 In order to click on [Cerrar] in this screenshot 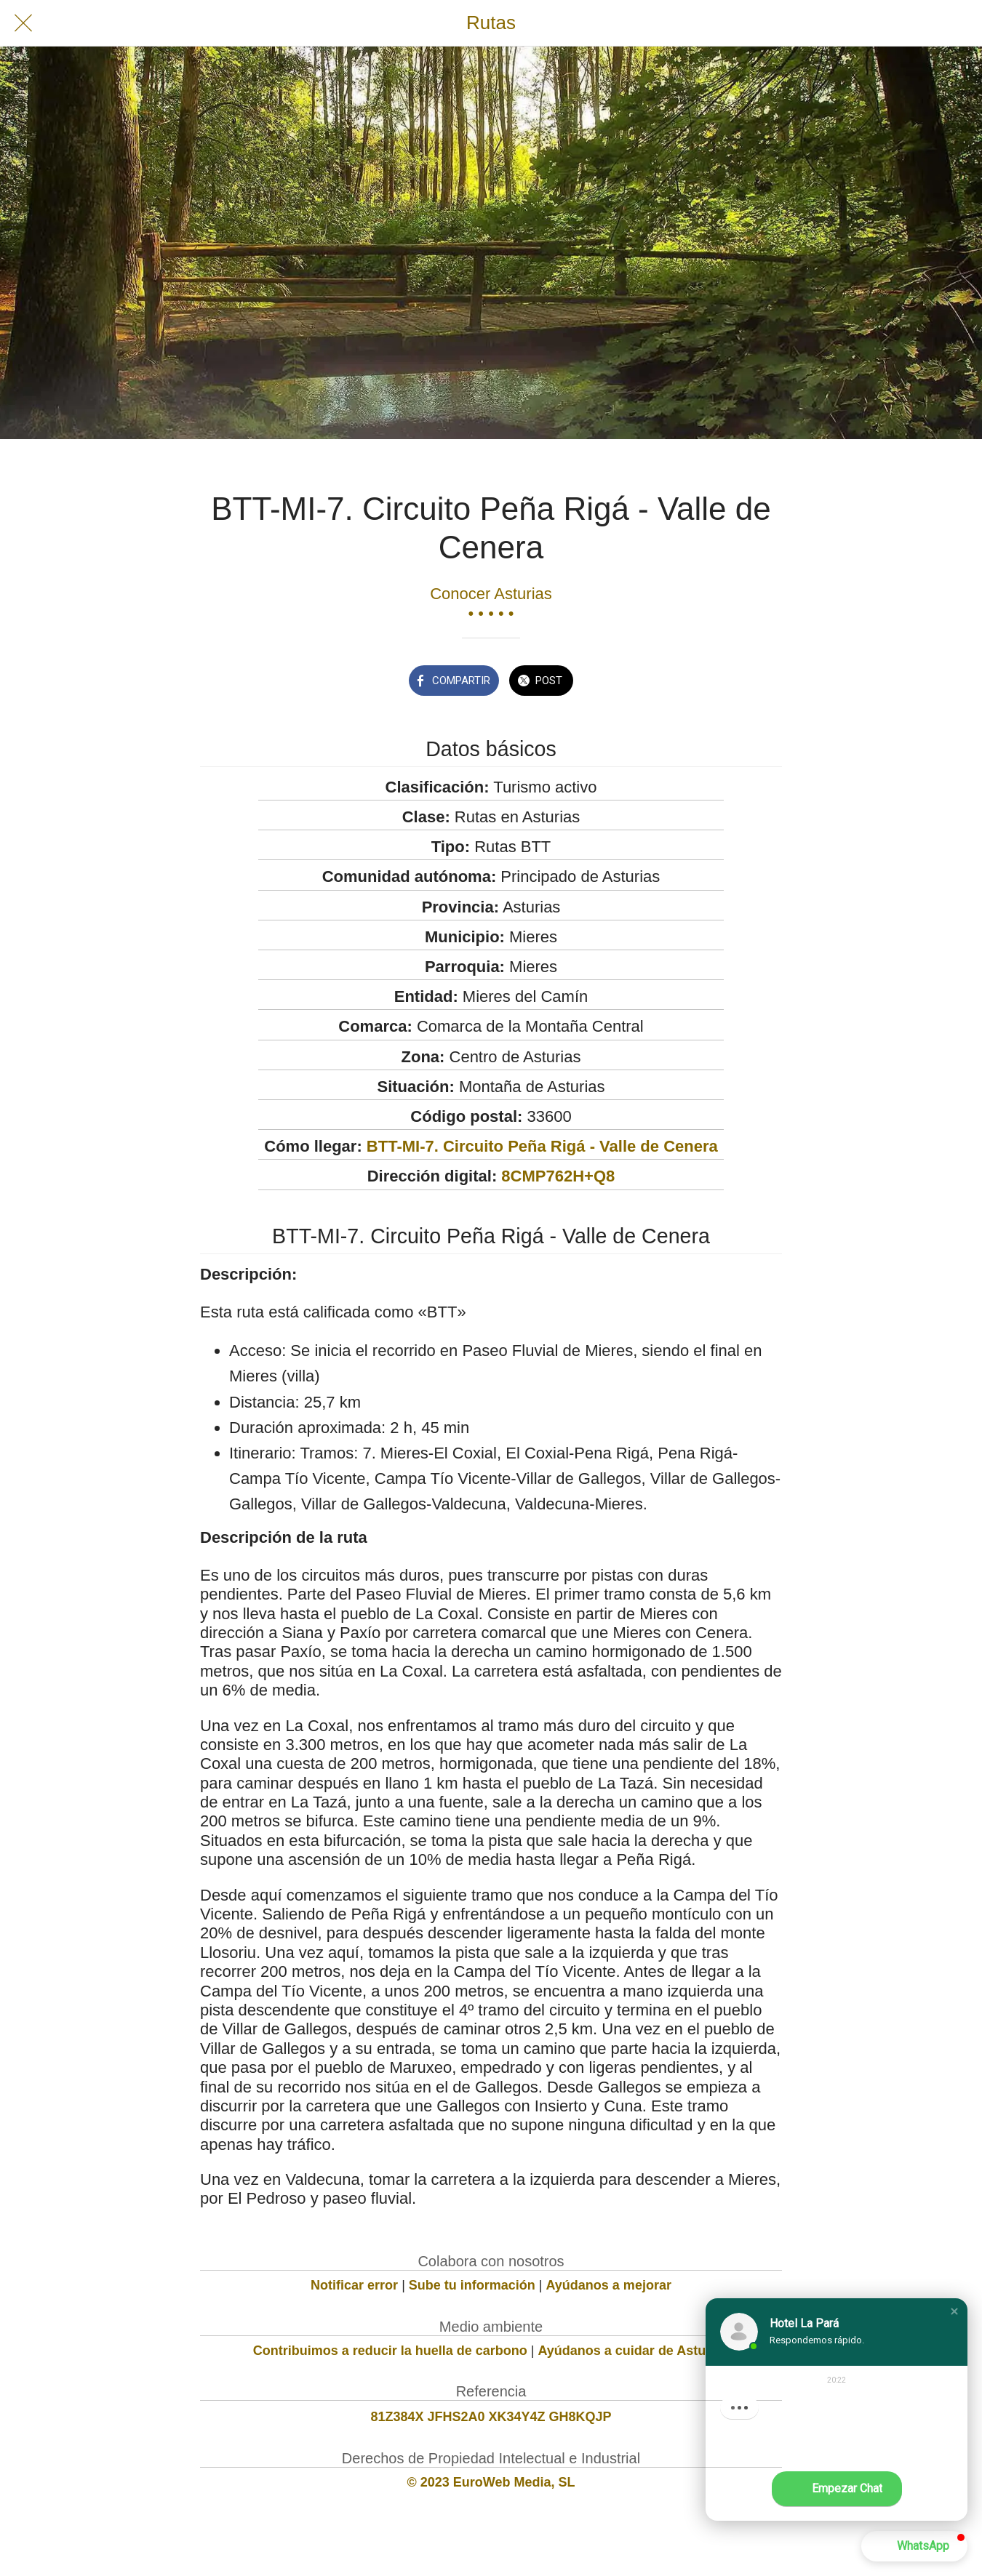, I will do `click(23, 23)`.